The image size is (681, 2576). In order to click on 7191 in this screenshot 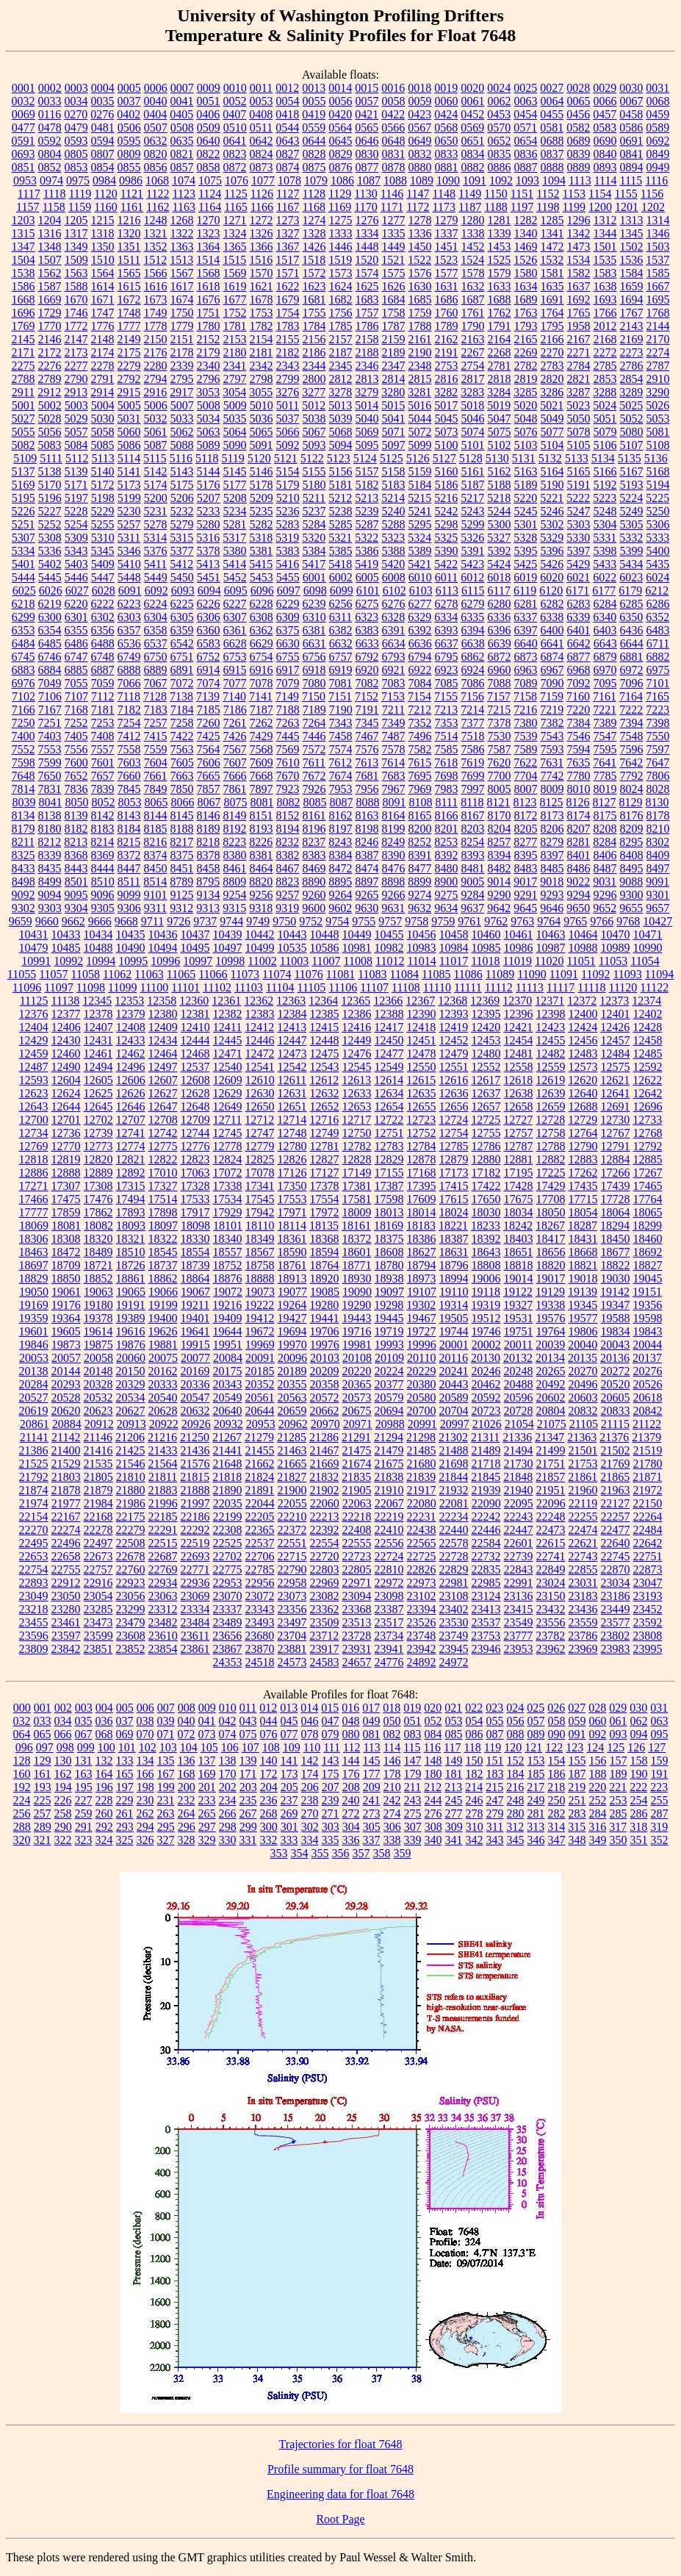, I will do `click(367, 709)`.